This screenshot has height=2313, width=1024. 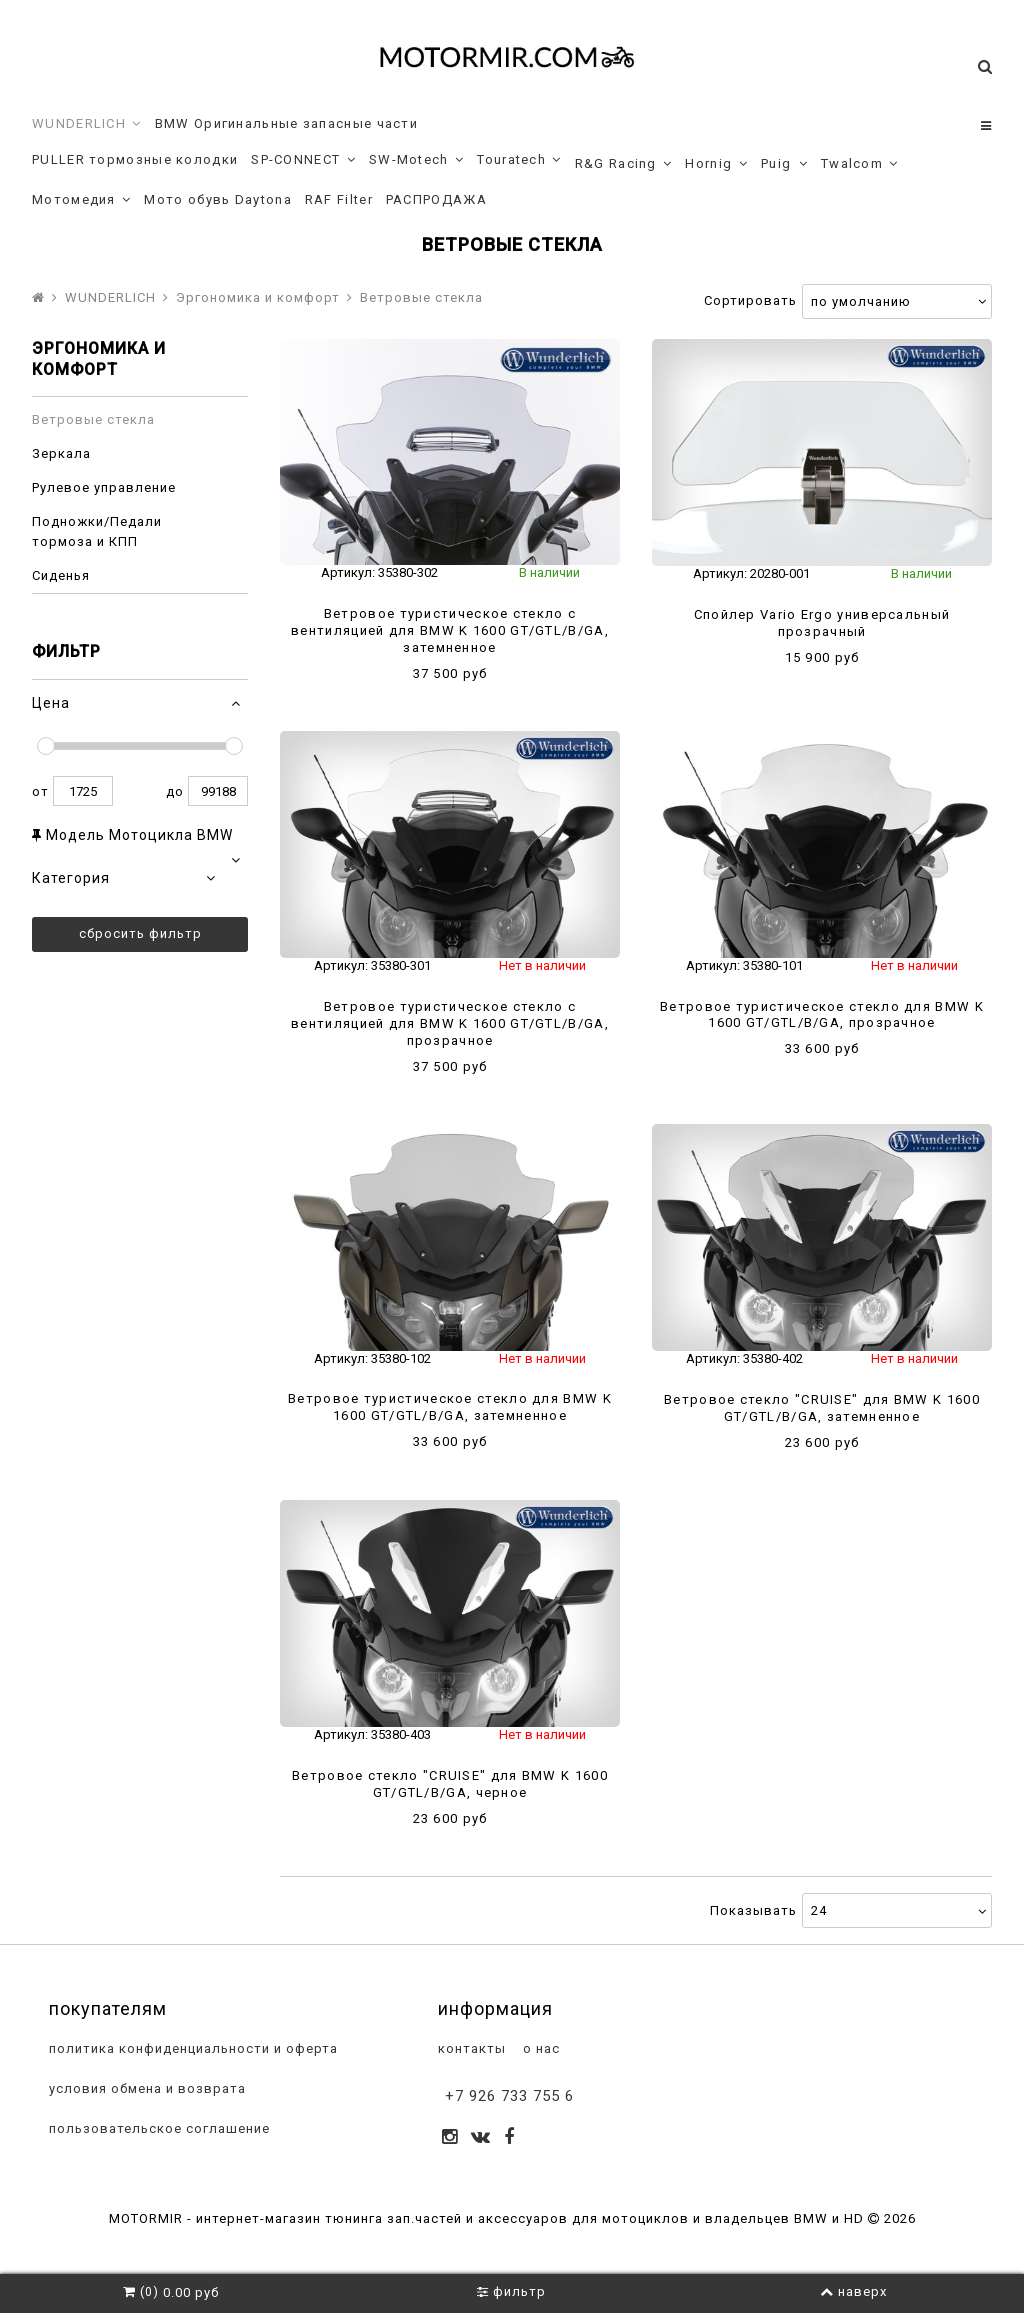 I want to click on 99188, so click(x=218, y=791).